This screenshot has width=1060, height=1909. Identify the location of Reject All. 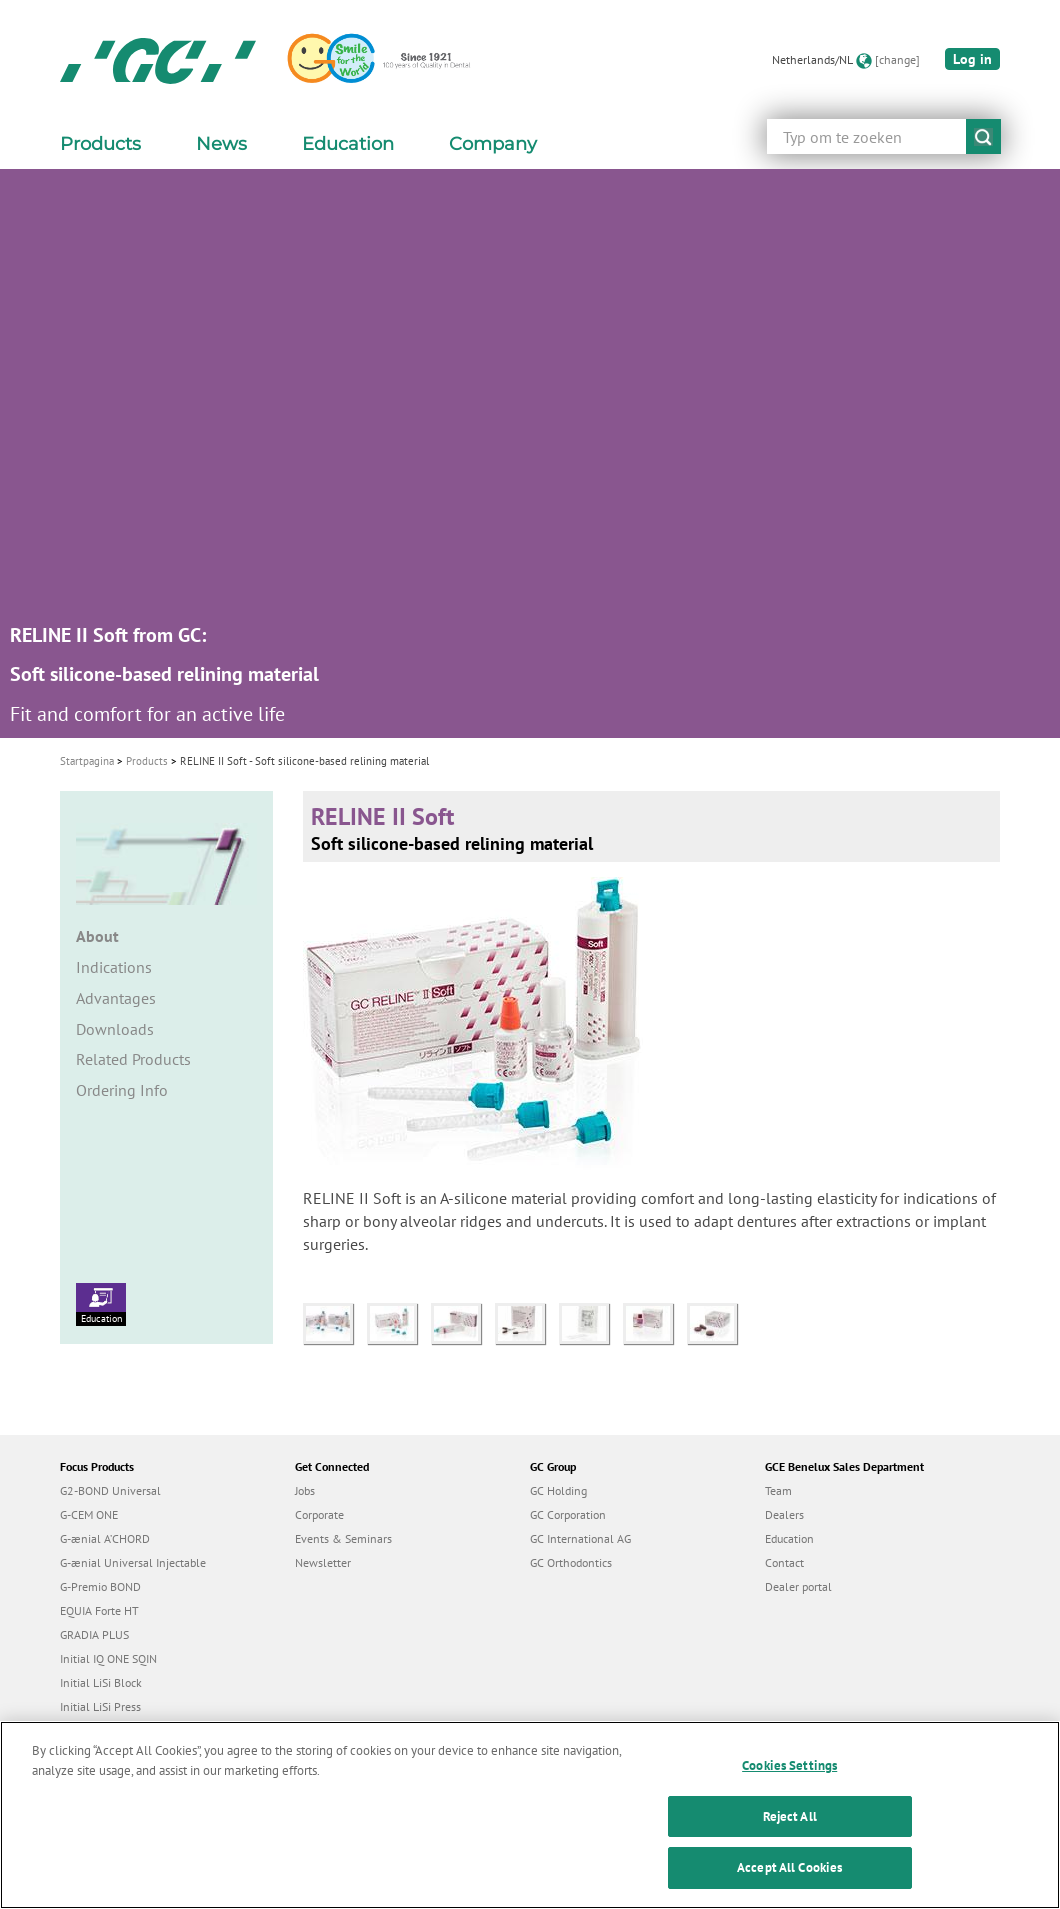
(790, 1826).